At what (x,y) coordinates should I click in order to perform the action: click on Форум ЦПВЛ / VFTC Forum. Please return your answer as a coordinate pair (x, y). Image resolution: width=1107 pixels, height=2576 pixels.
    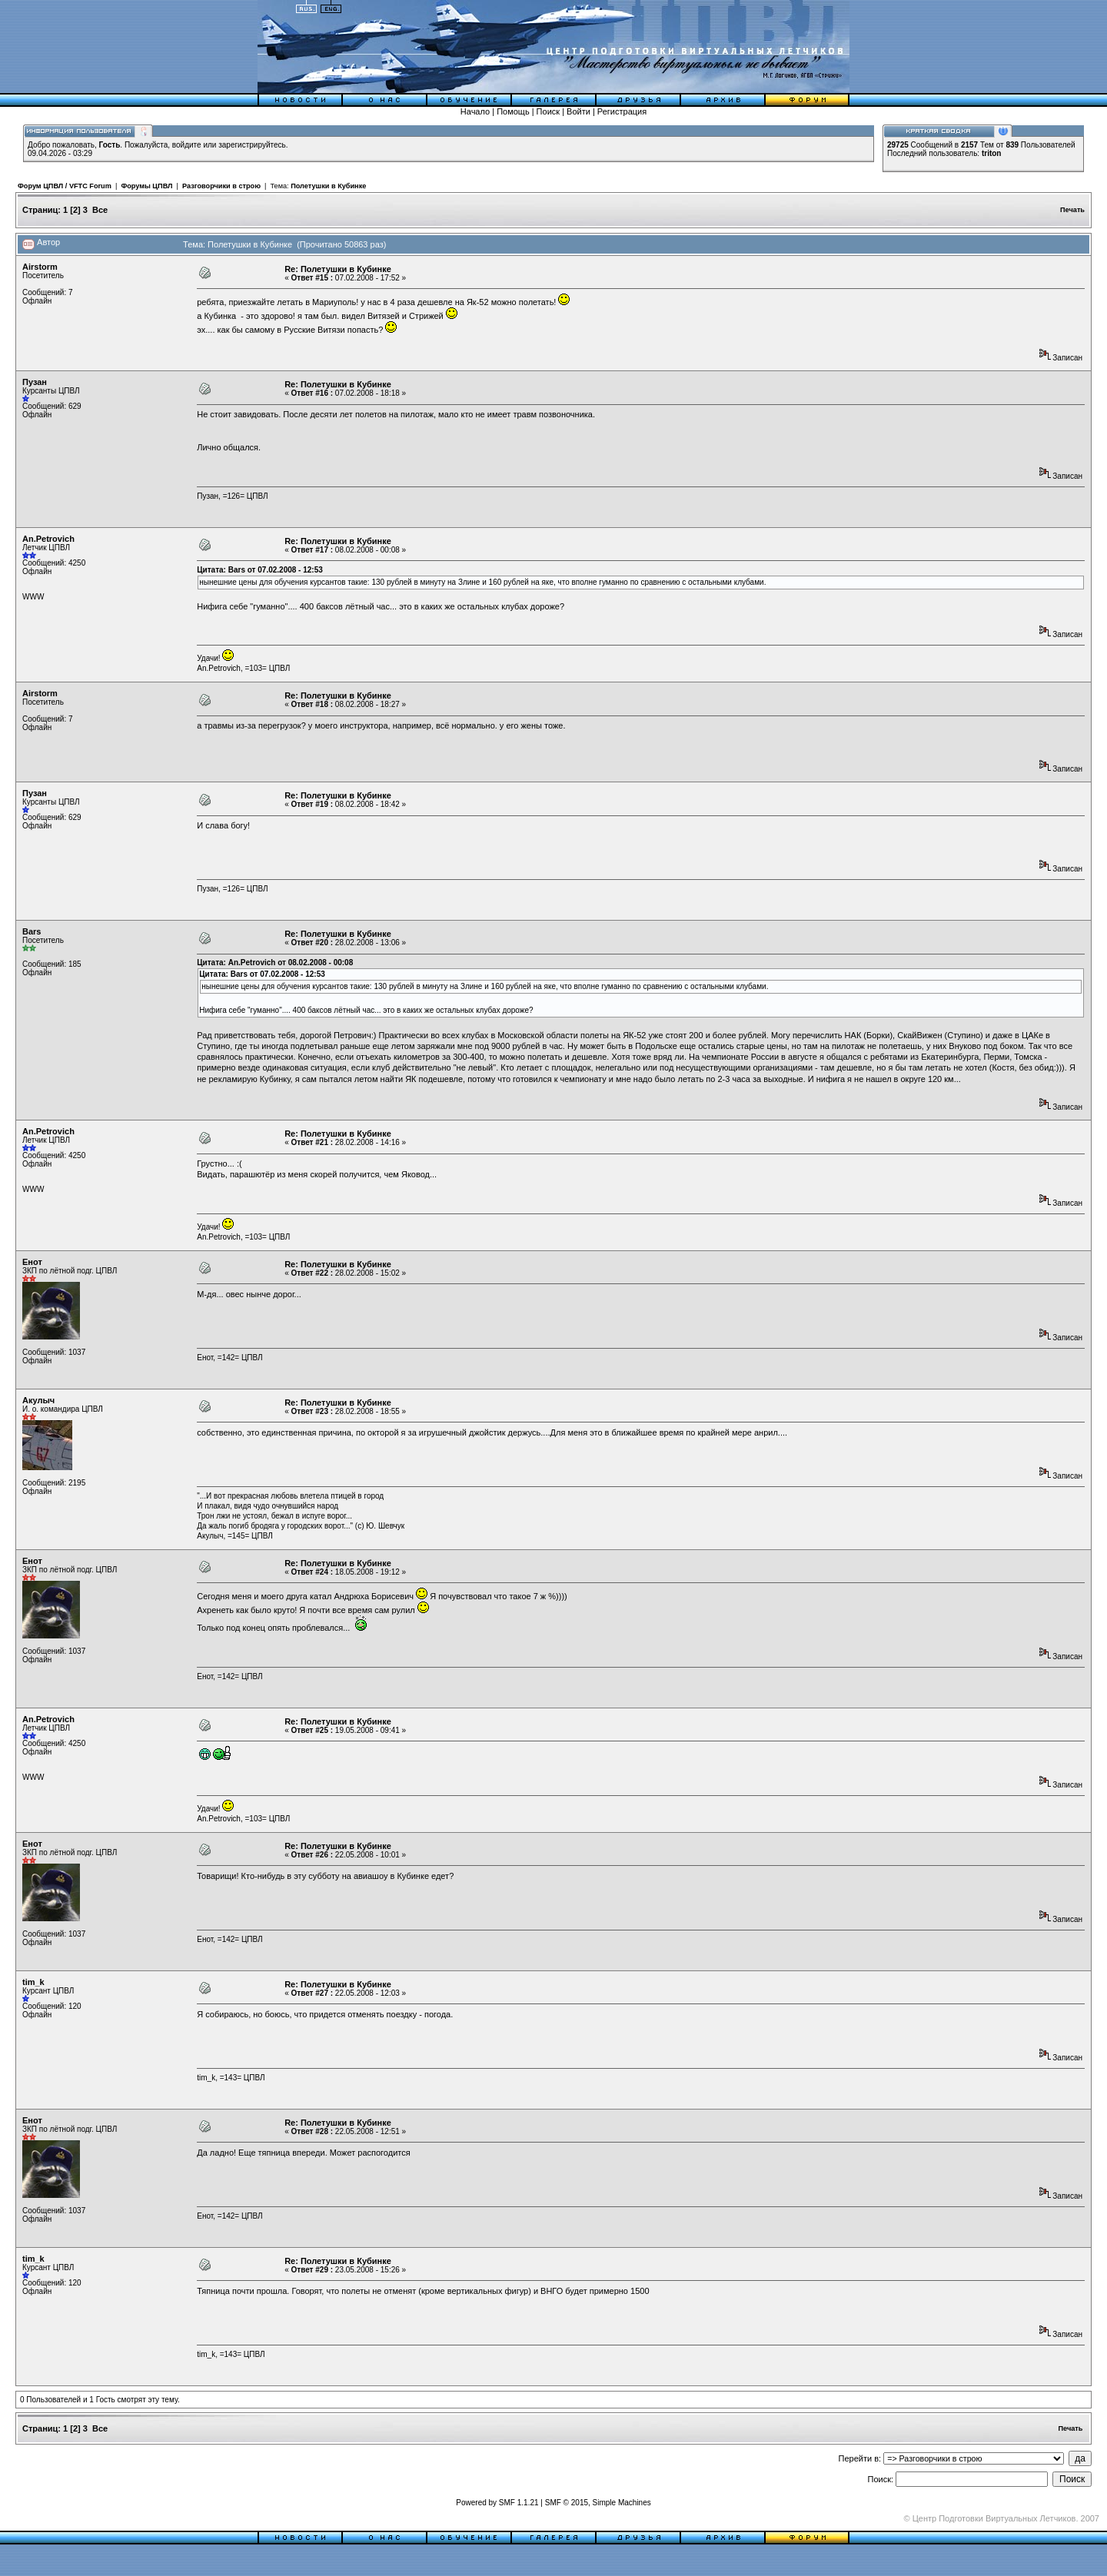
    Looking at the image, I should click on (64, 186).